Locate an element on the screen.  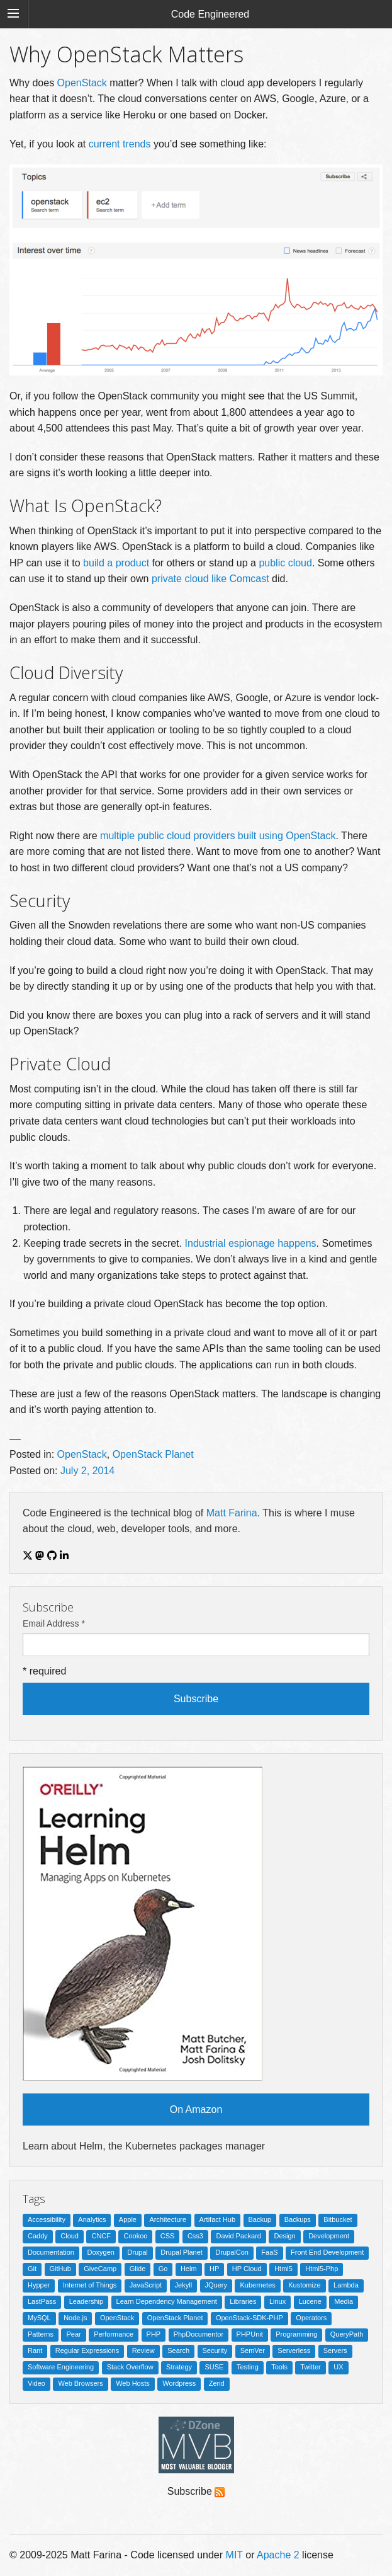
Backups is located at coordinates (297, 2219).